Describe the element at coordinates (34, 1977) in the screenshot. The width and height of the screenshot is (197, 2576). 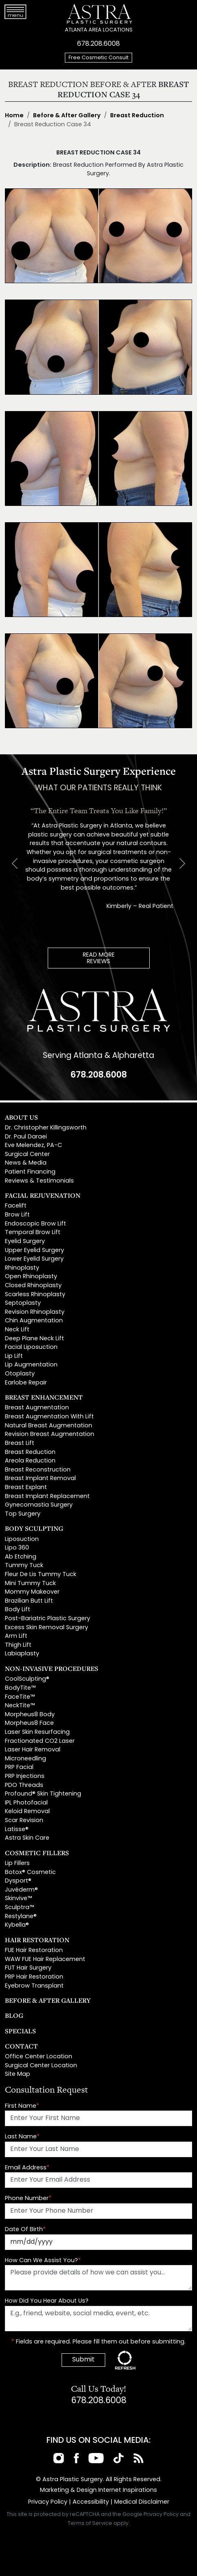
I see `PRP Hair Restoration` at that location.